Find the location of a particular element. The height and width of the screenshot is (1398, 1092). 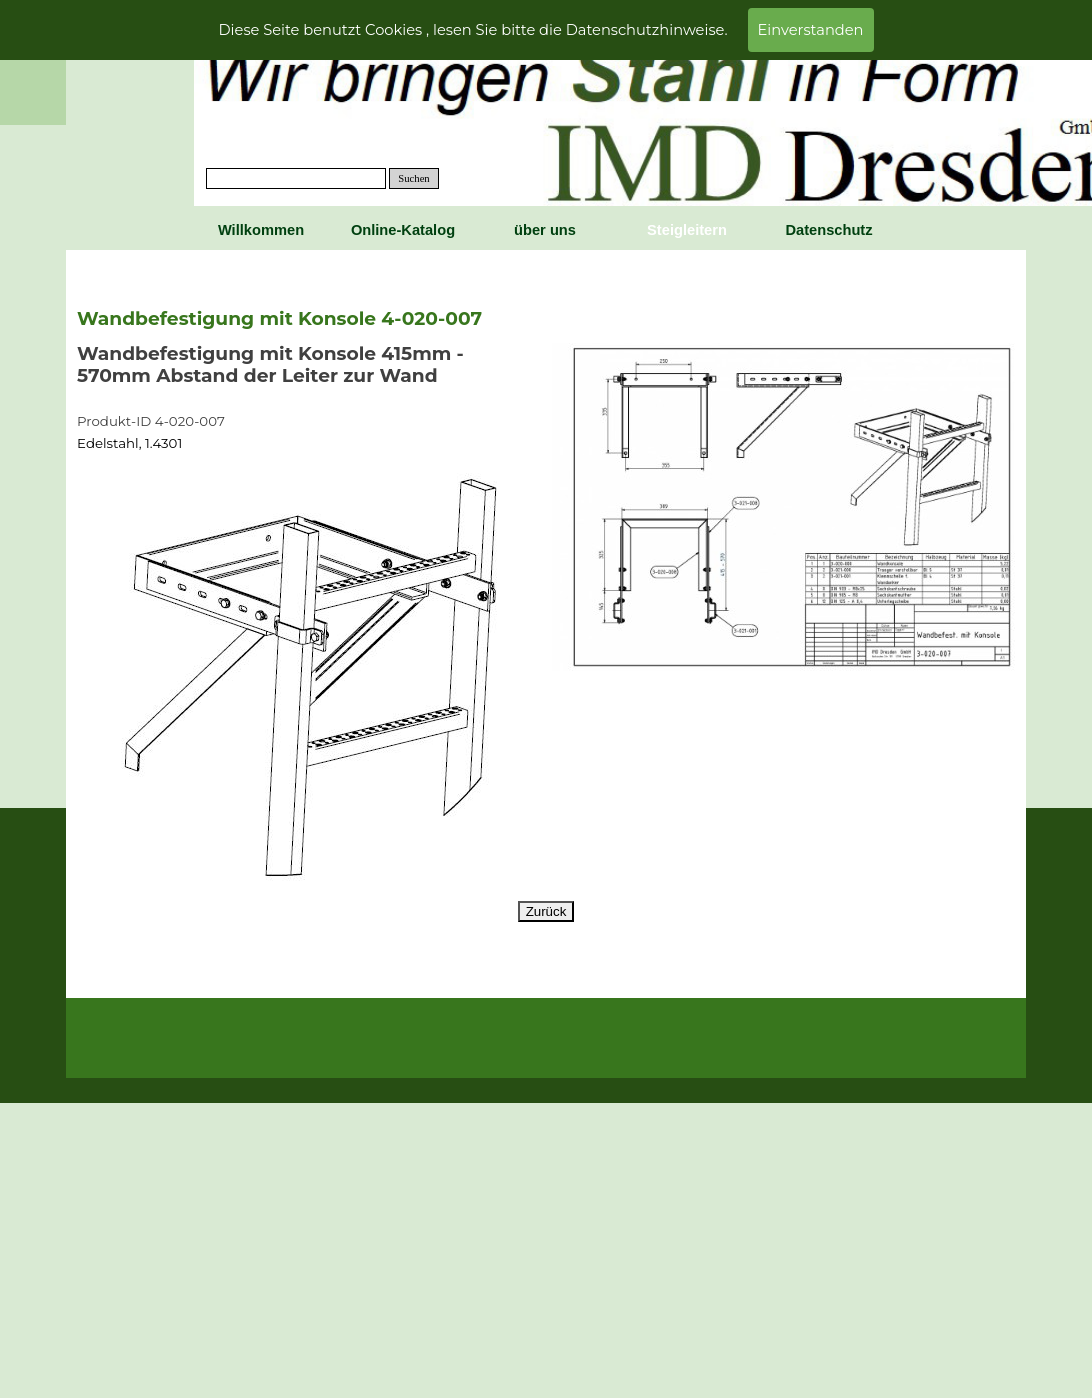

Online-Katalog is located at coordinates (403, 230).